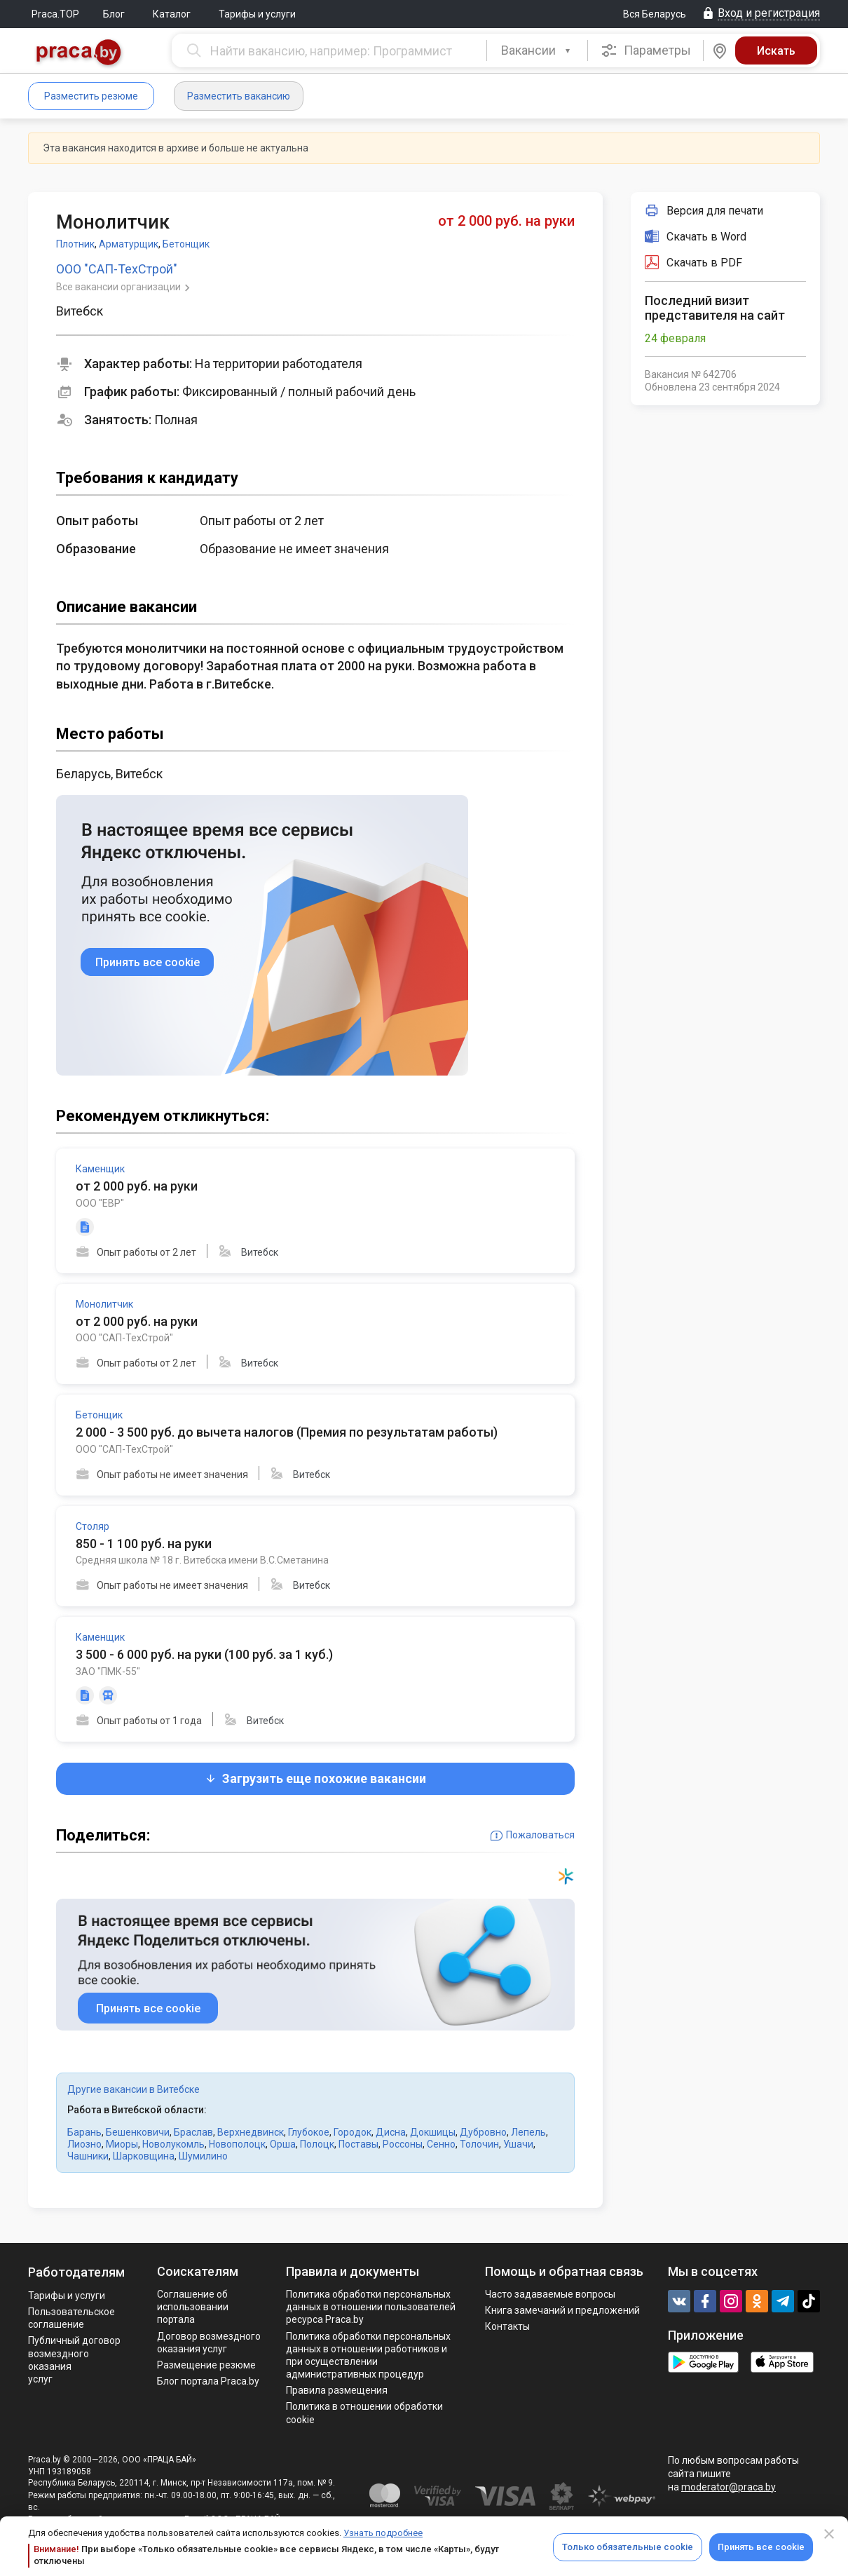 The height and width of the screenshot is (2576, 848). What do you see at coordinates (84, 2132) in the screenshot?
I see `Барань` at bounding box center [84, 2132].